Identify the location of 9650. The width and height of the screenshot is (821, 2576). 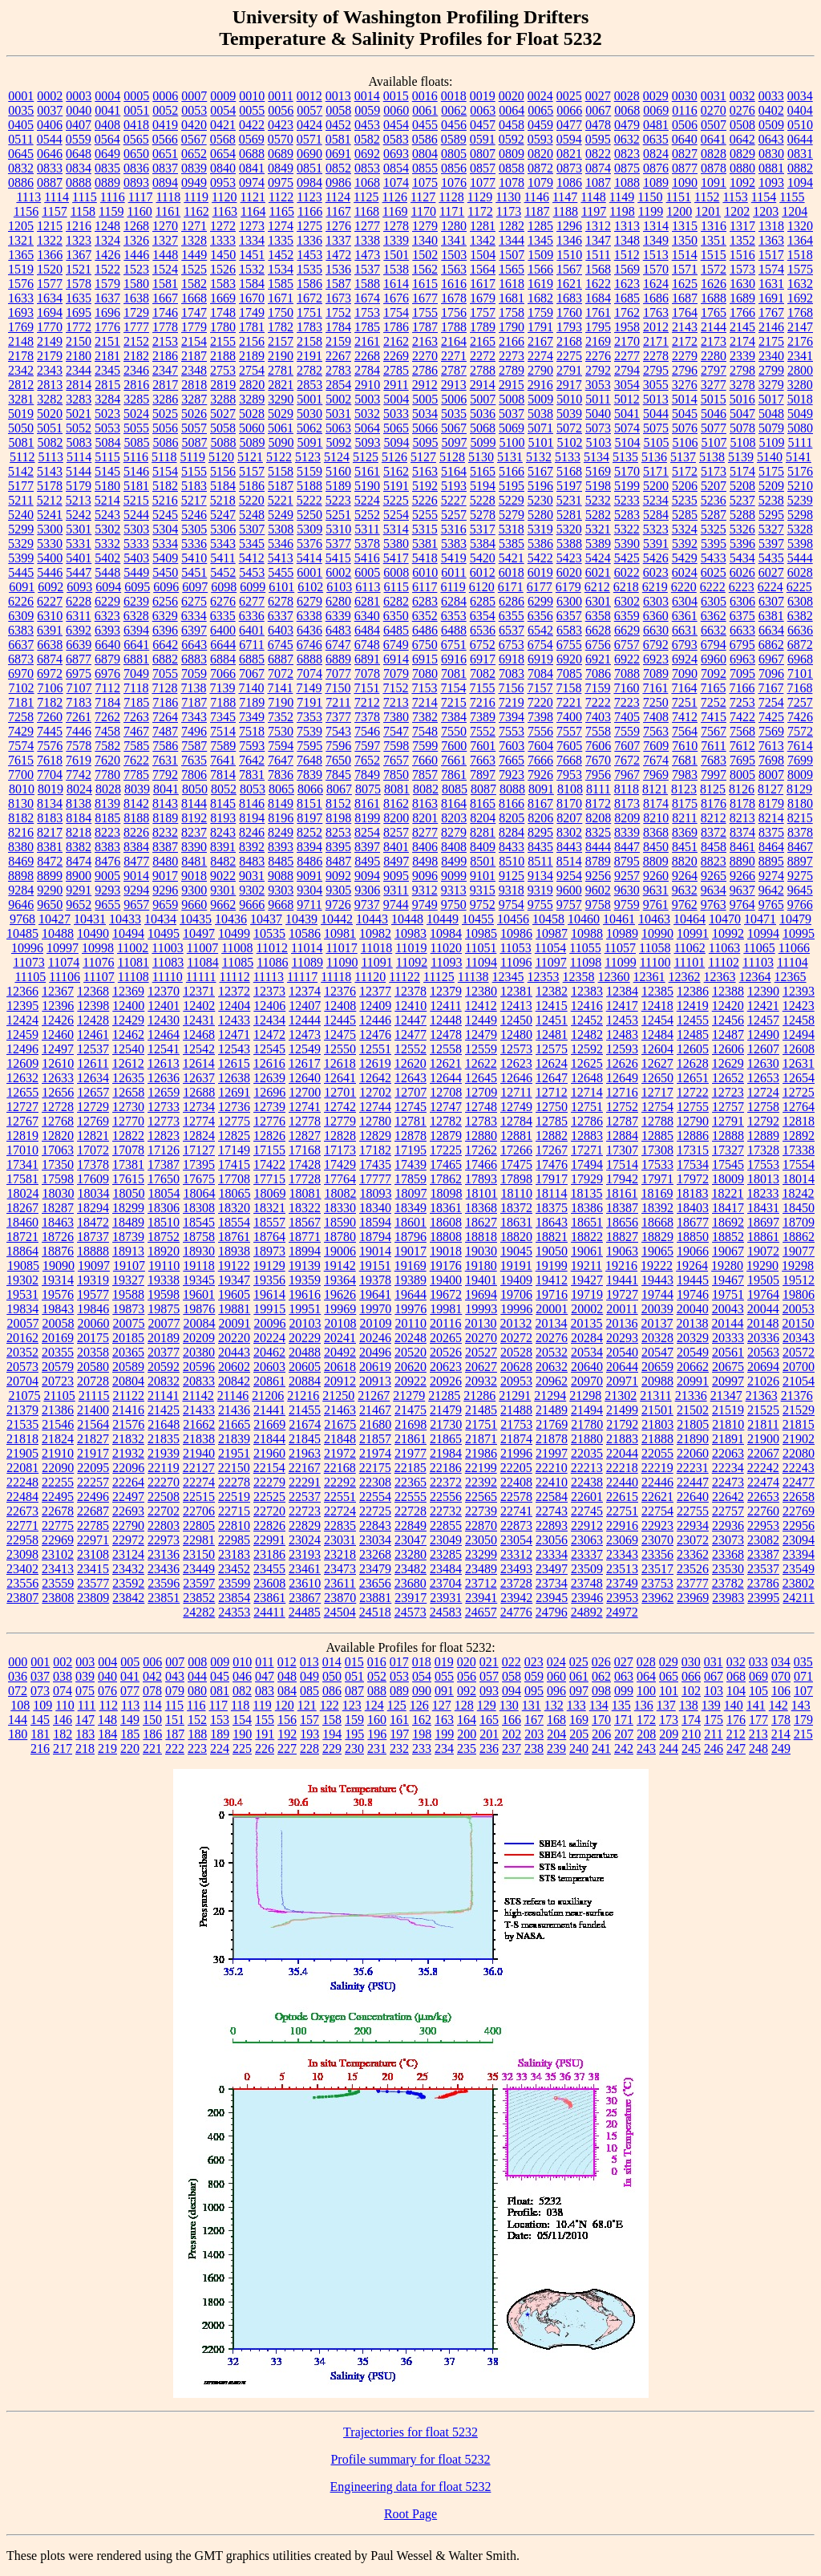
(50, 904).